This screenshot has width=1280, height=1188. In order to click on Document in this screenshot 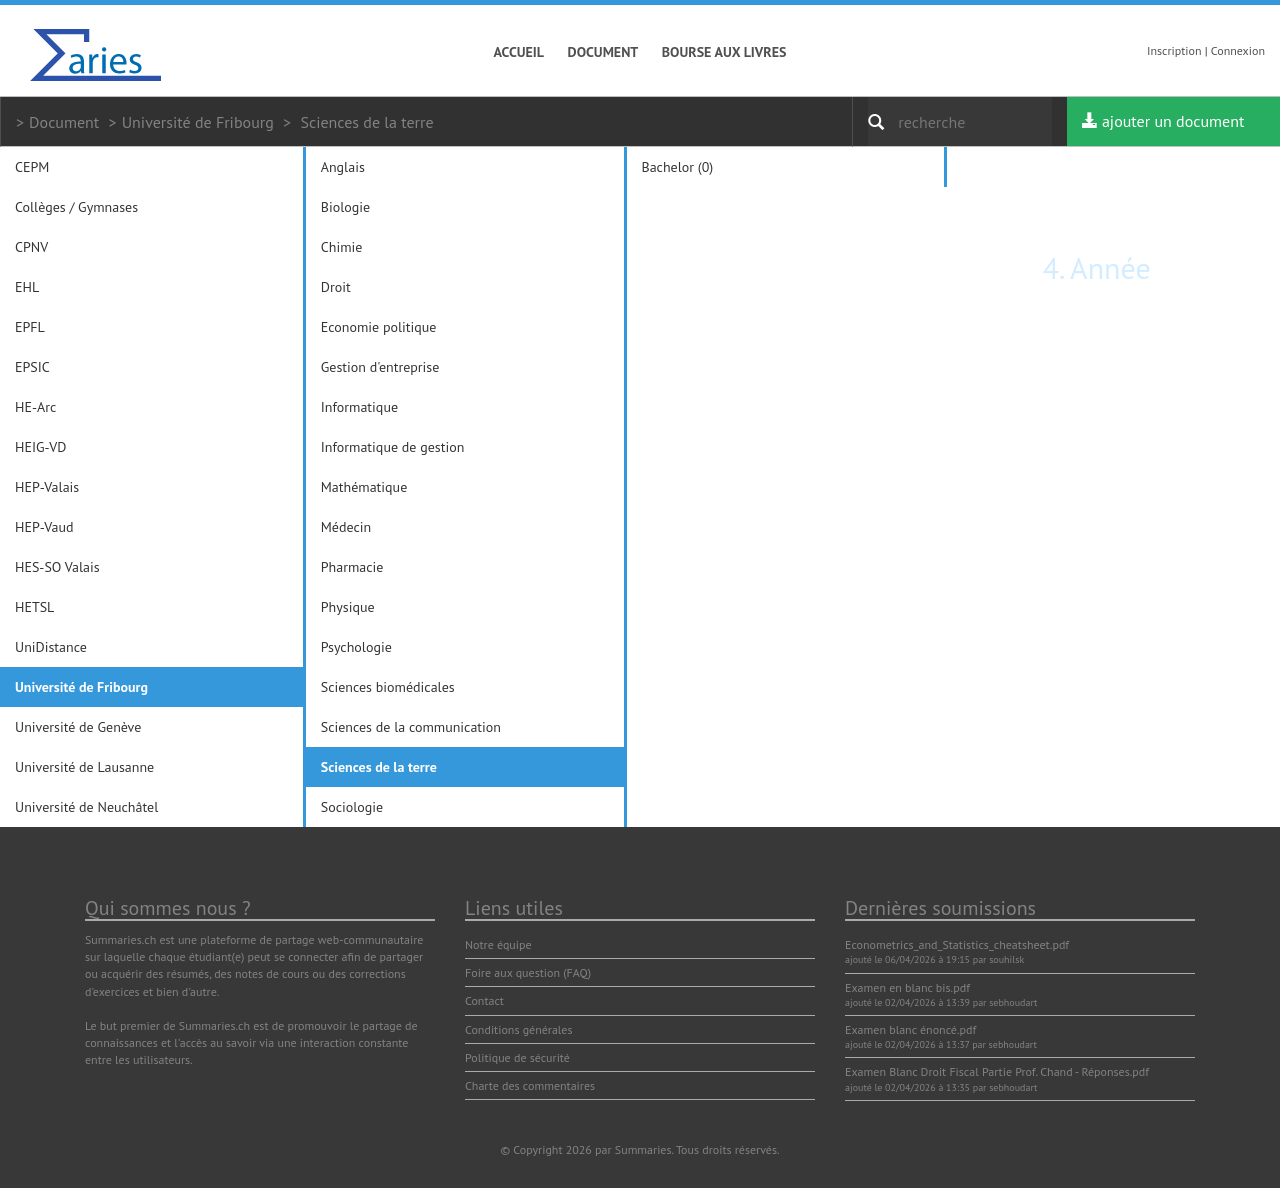, I will do `click(603, 52)`.